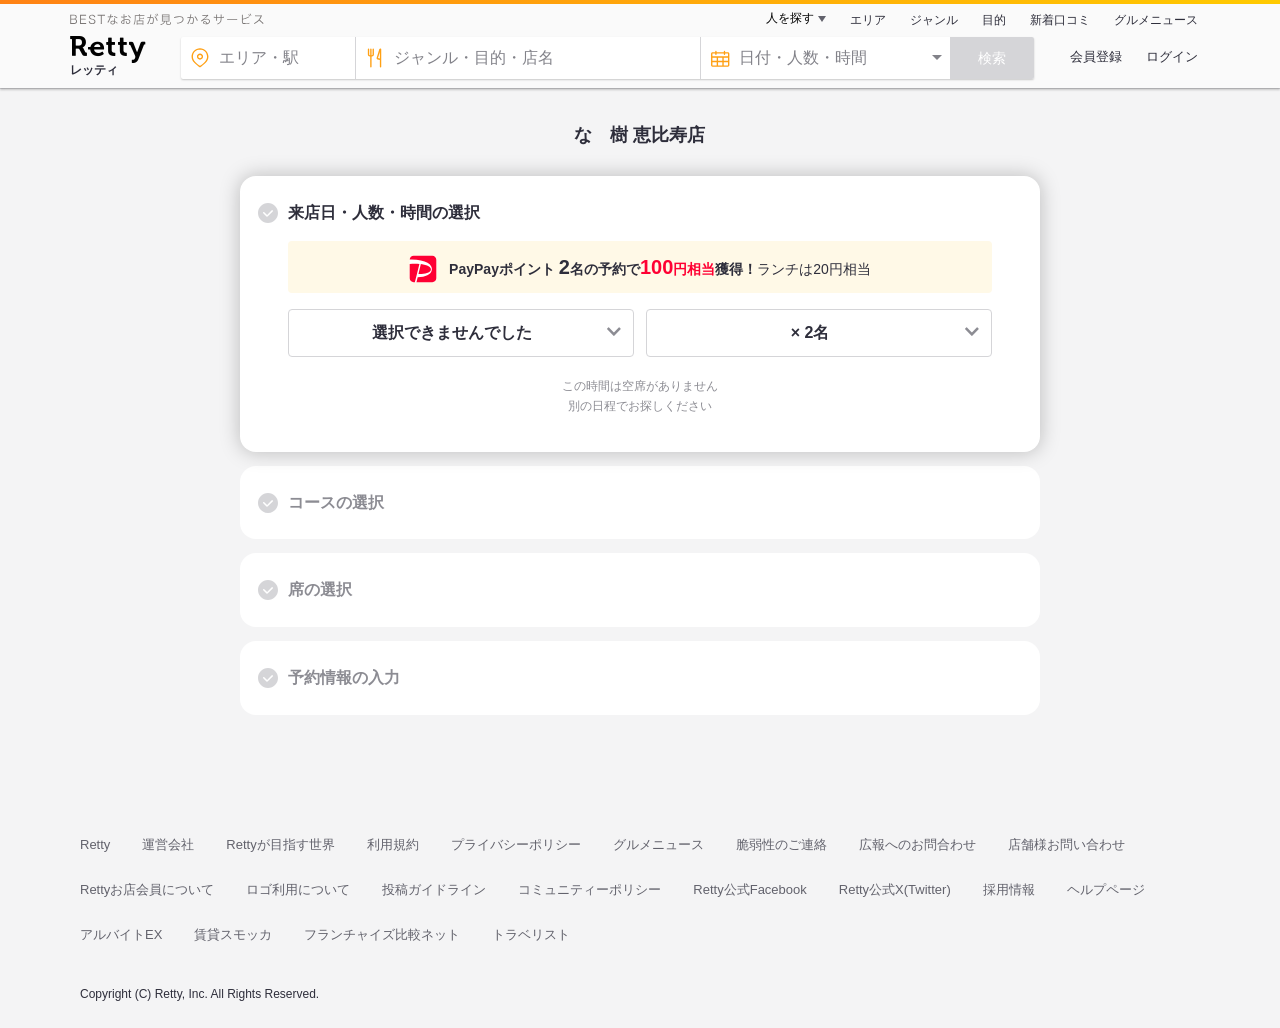 The width and height of the screenshot is (1280, 1028). I want to click on 新着口コミ, so click(1060, 20).